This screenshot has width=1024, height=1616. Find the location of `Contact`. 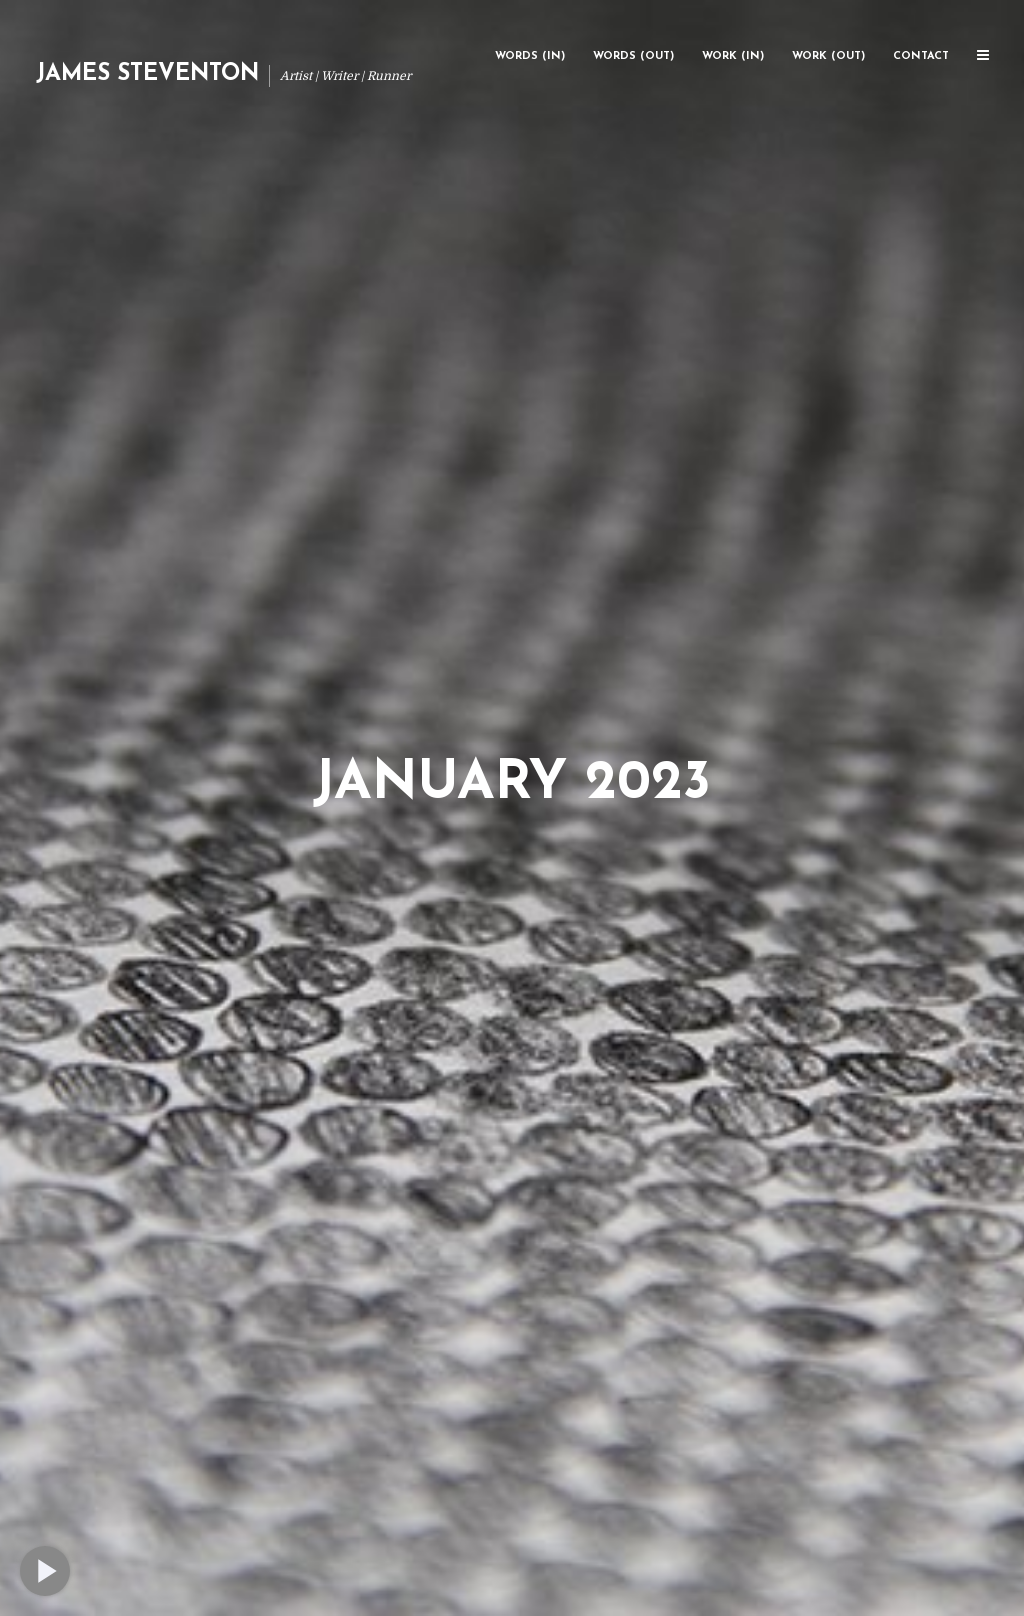

Contact is located at coordinates (921, 56).